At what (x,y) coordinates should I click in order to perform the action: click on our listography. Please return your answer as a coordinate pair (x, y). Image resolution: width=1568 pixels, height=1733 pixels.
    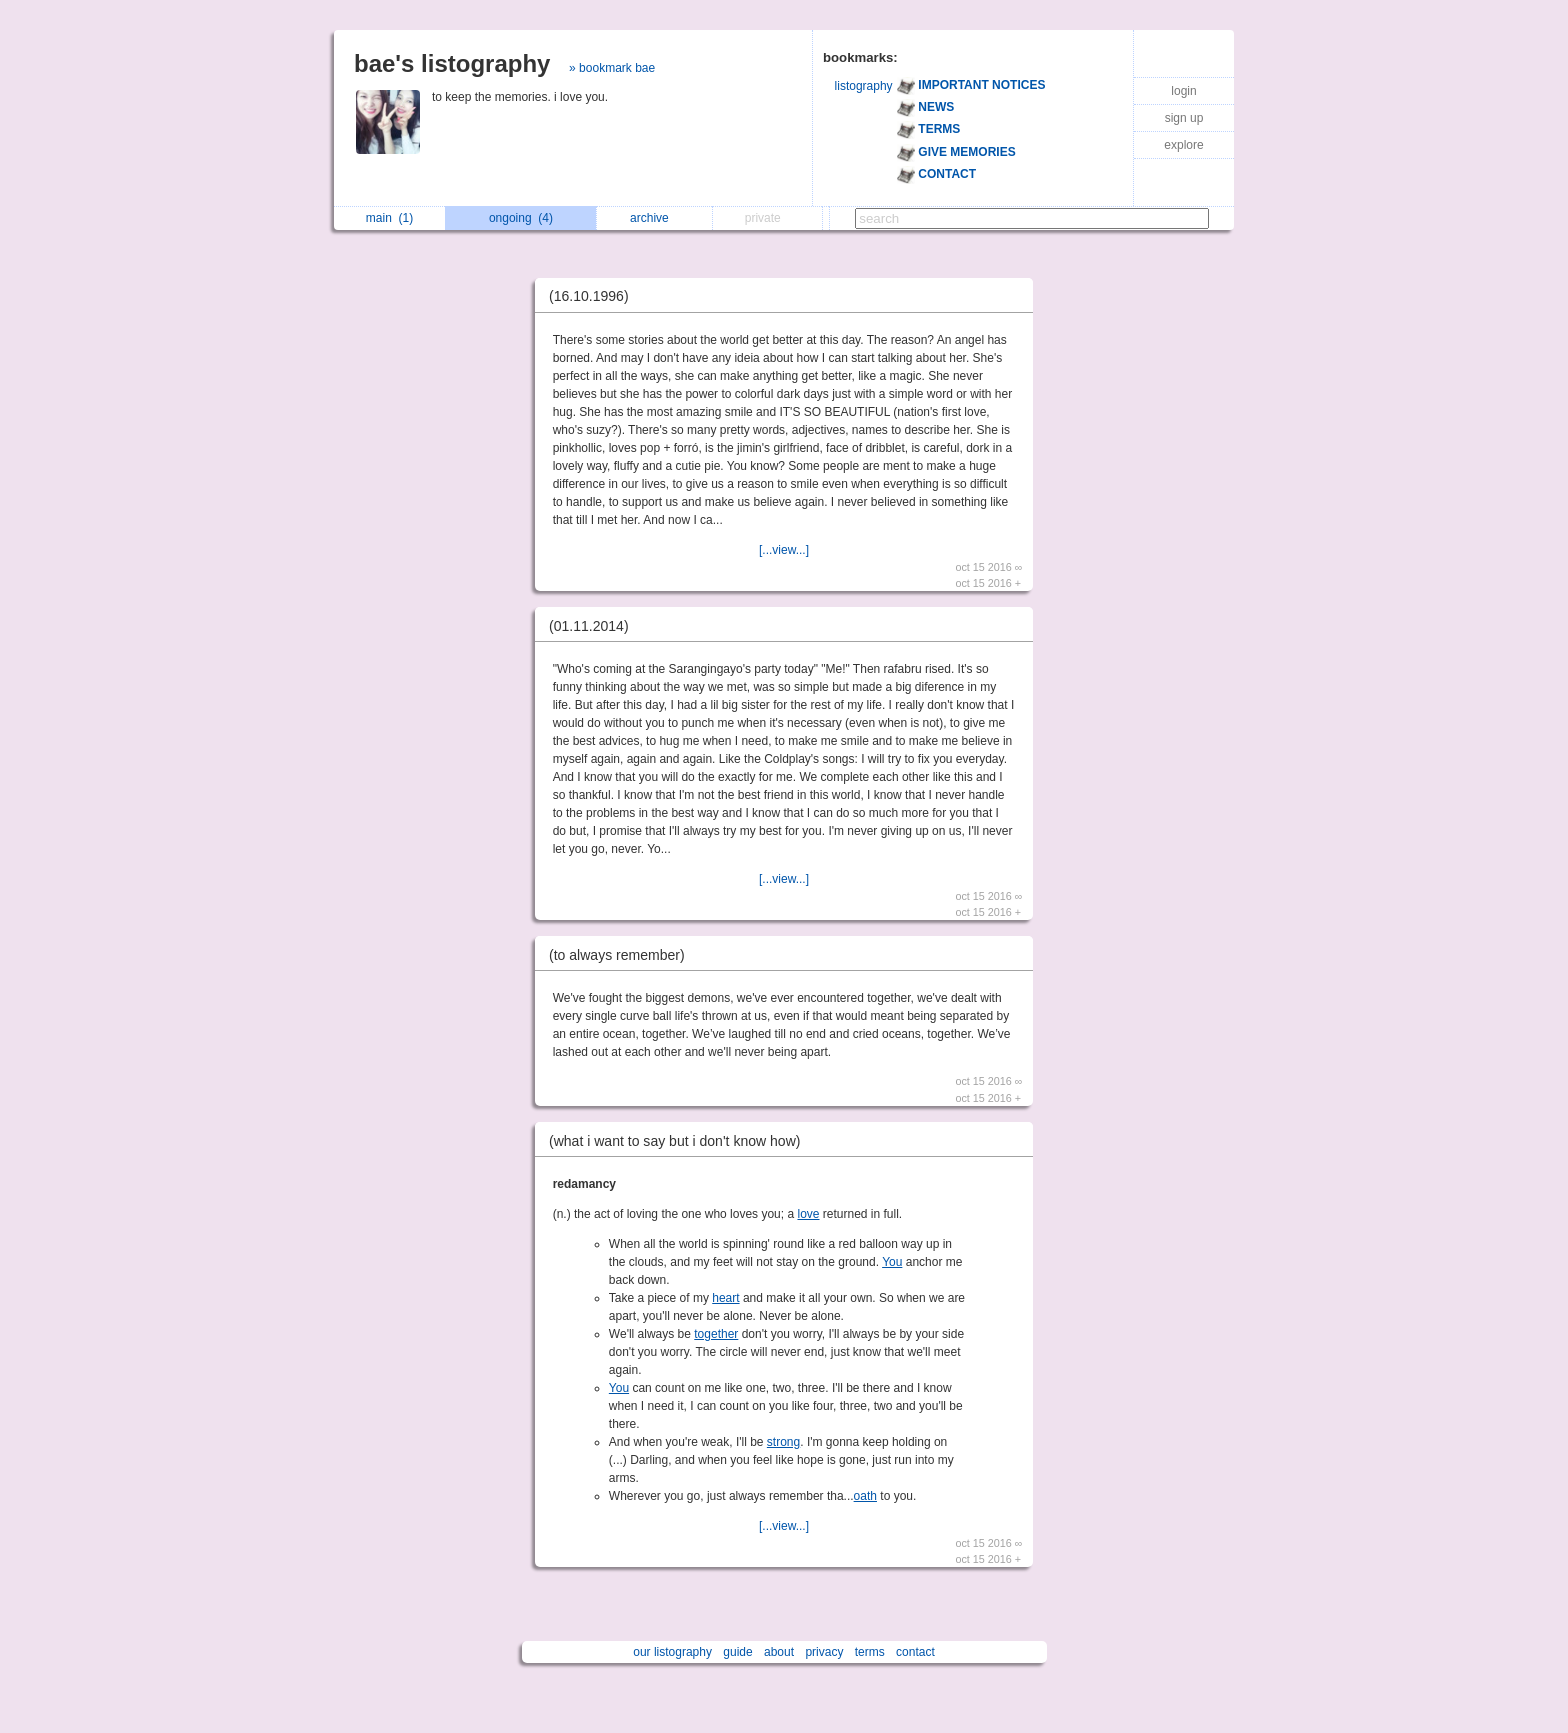
    Looking at the image, I should click on (672, 1652).